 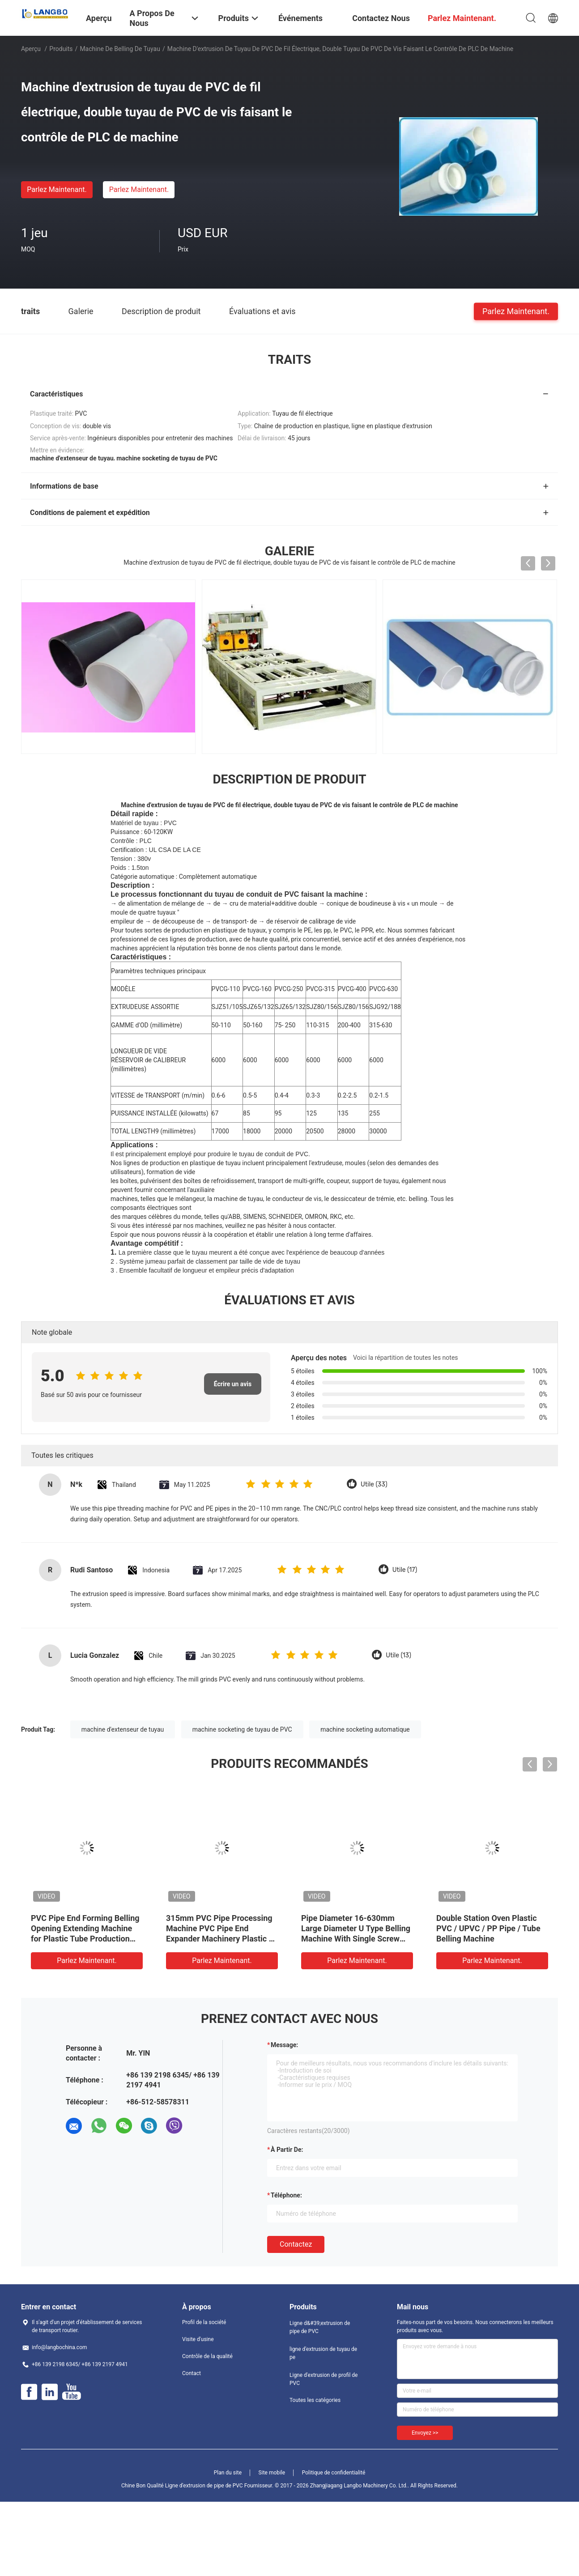 I want to click on Ligne d&#39;extrusion de pipe de PVC, so click(x=320, y=2327).